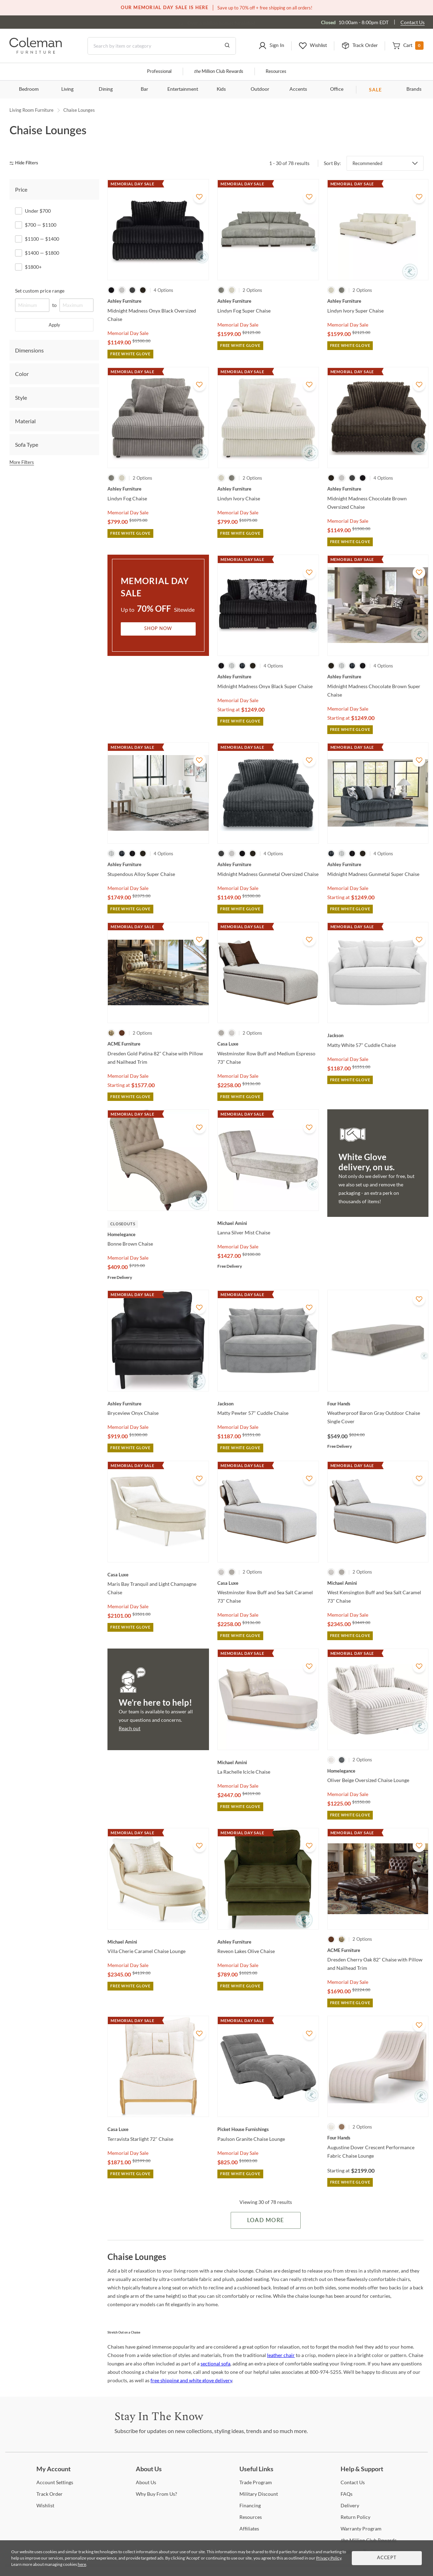 The image size is (433, 2576). I want to click on Sofa Type [tab], so click(26, 444).